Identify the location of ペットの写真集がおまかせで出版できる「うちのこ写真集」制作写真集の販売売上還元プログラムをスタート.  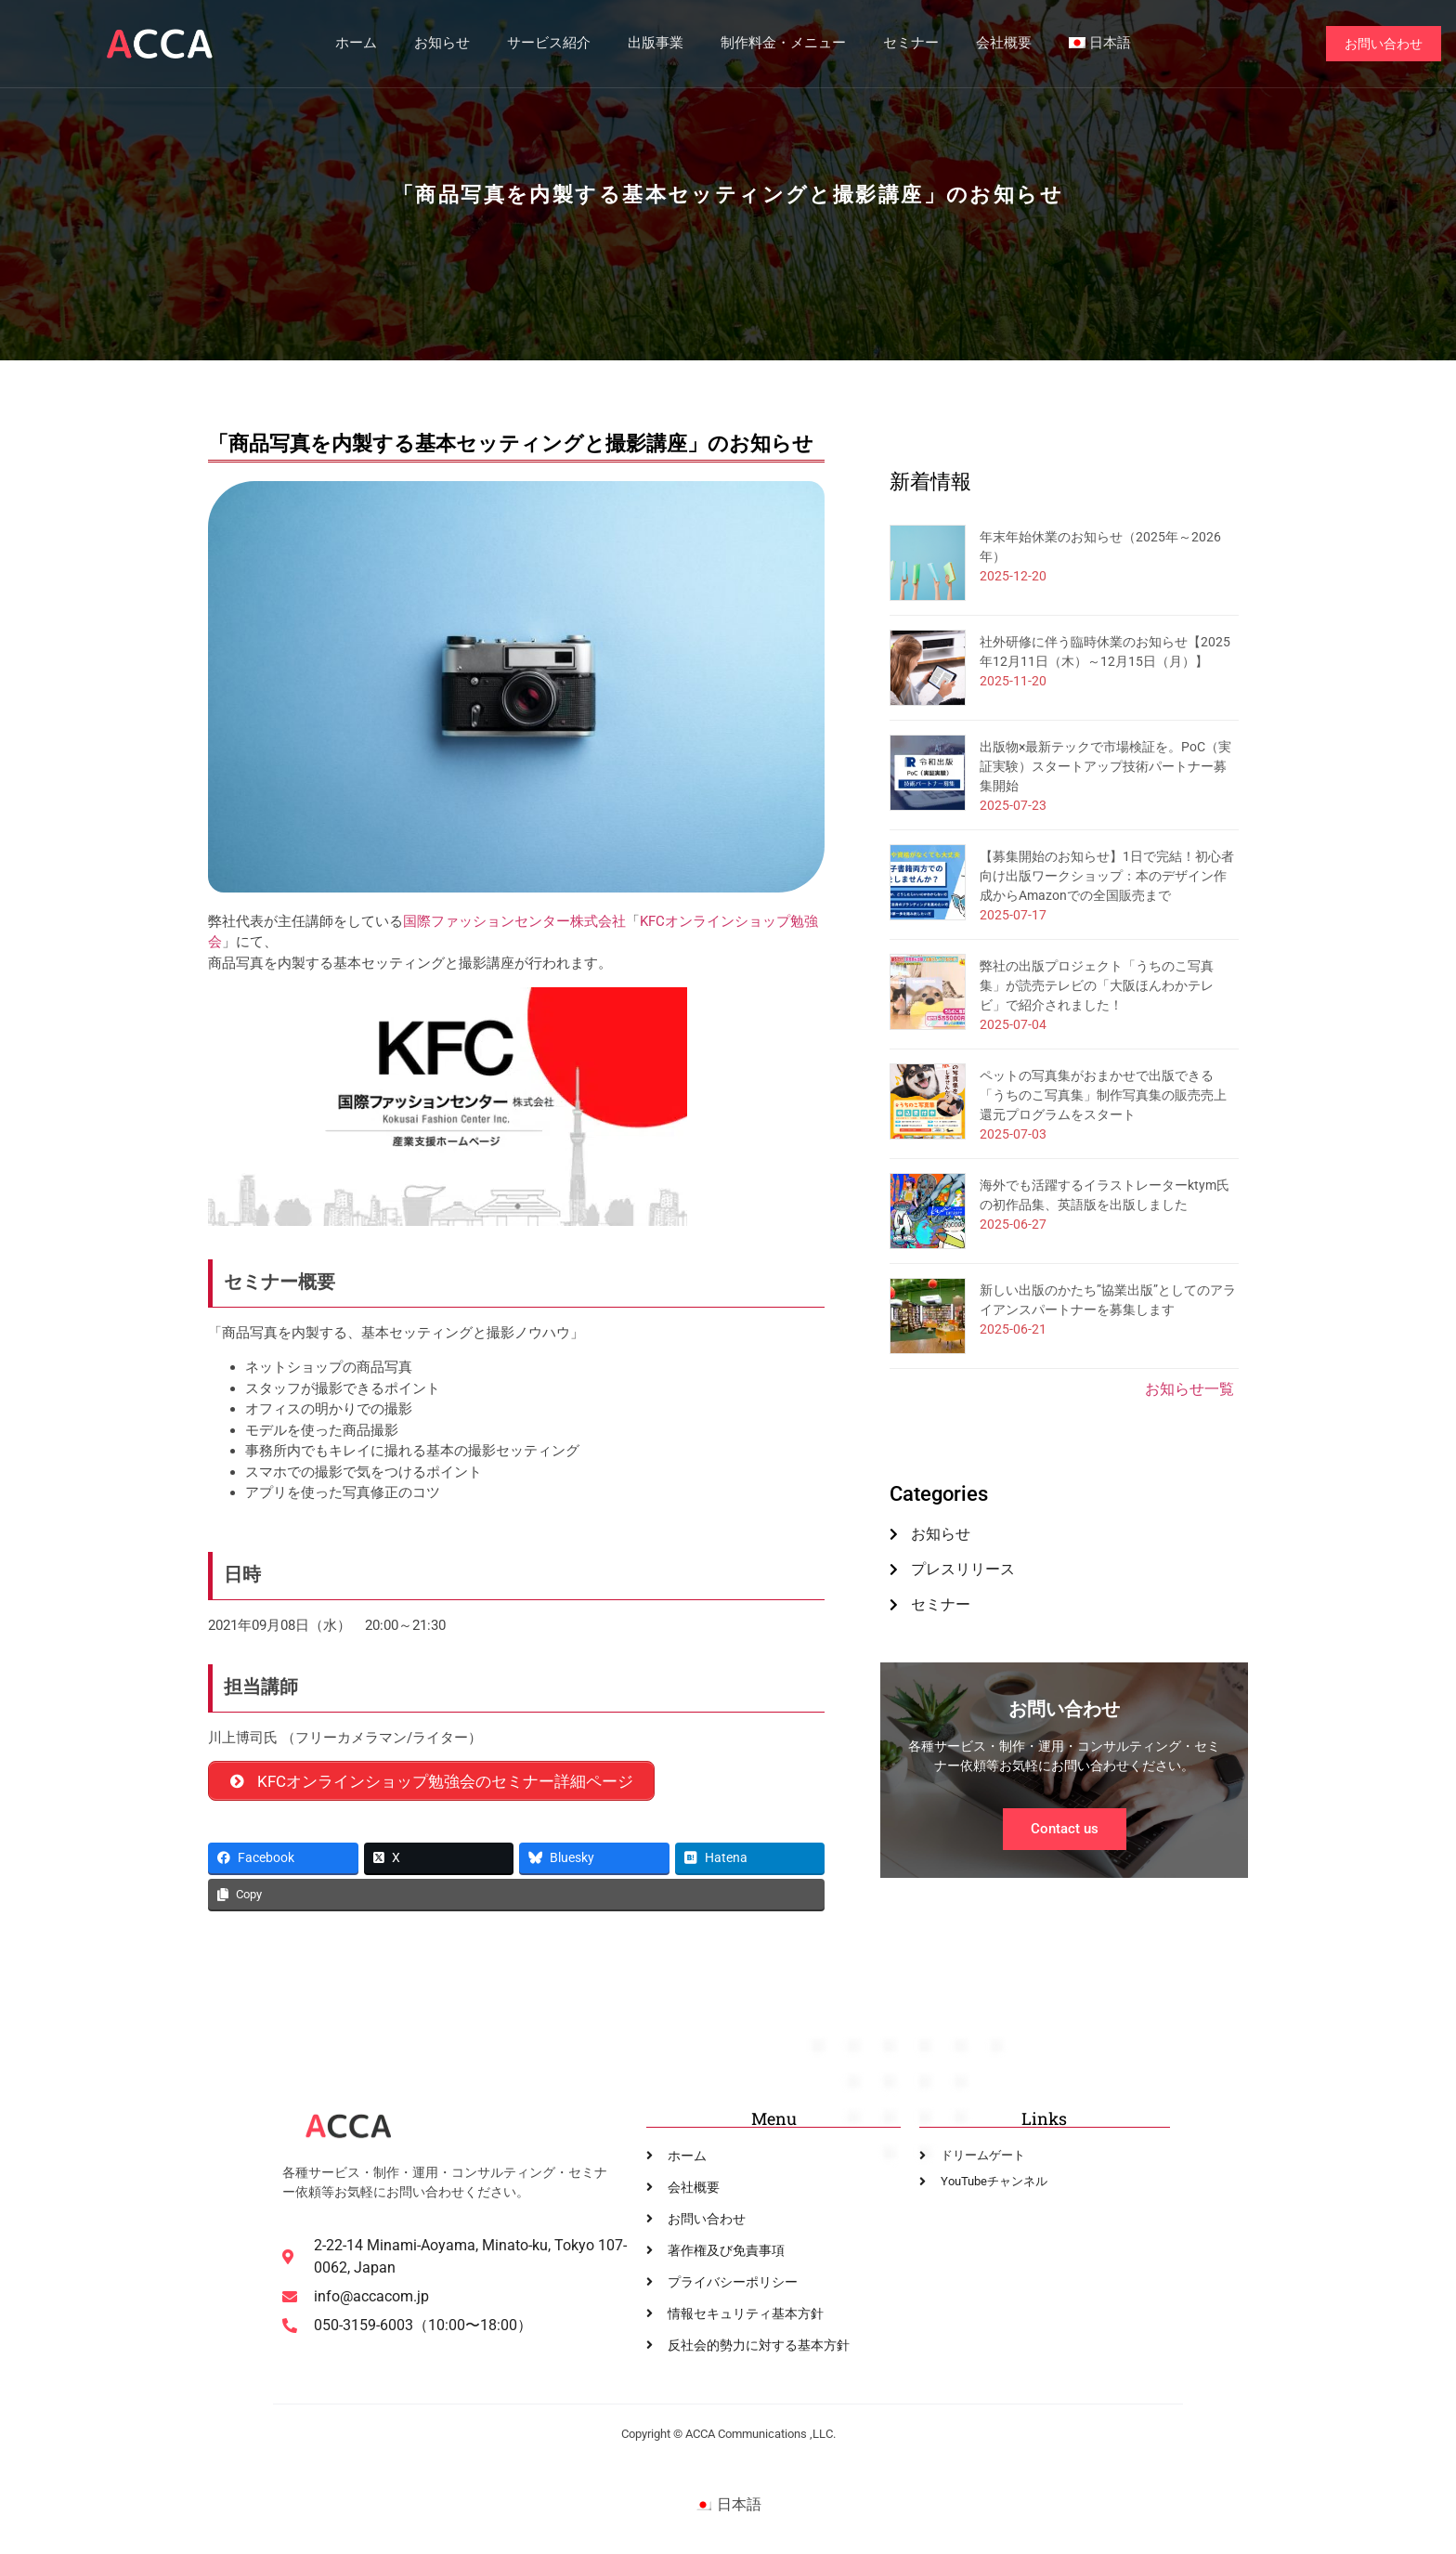
(1103, 1095).